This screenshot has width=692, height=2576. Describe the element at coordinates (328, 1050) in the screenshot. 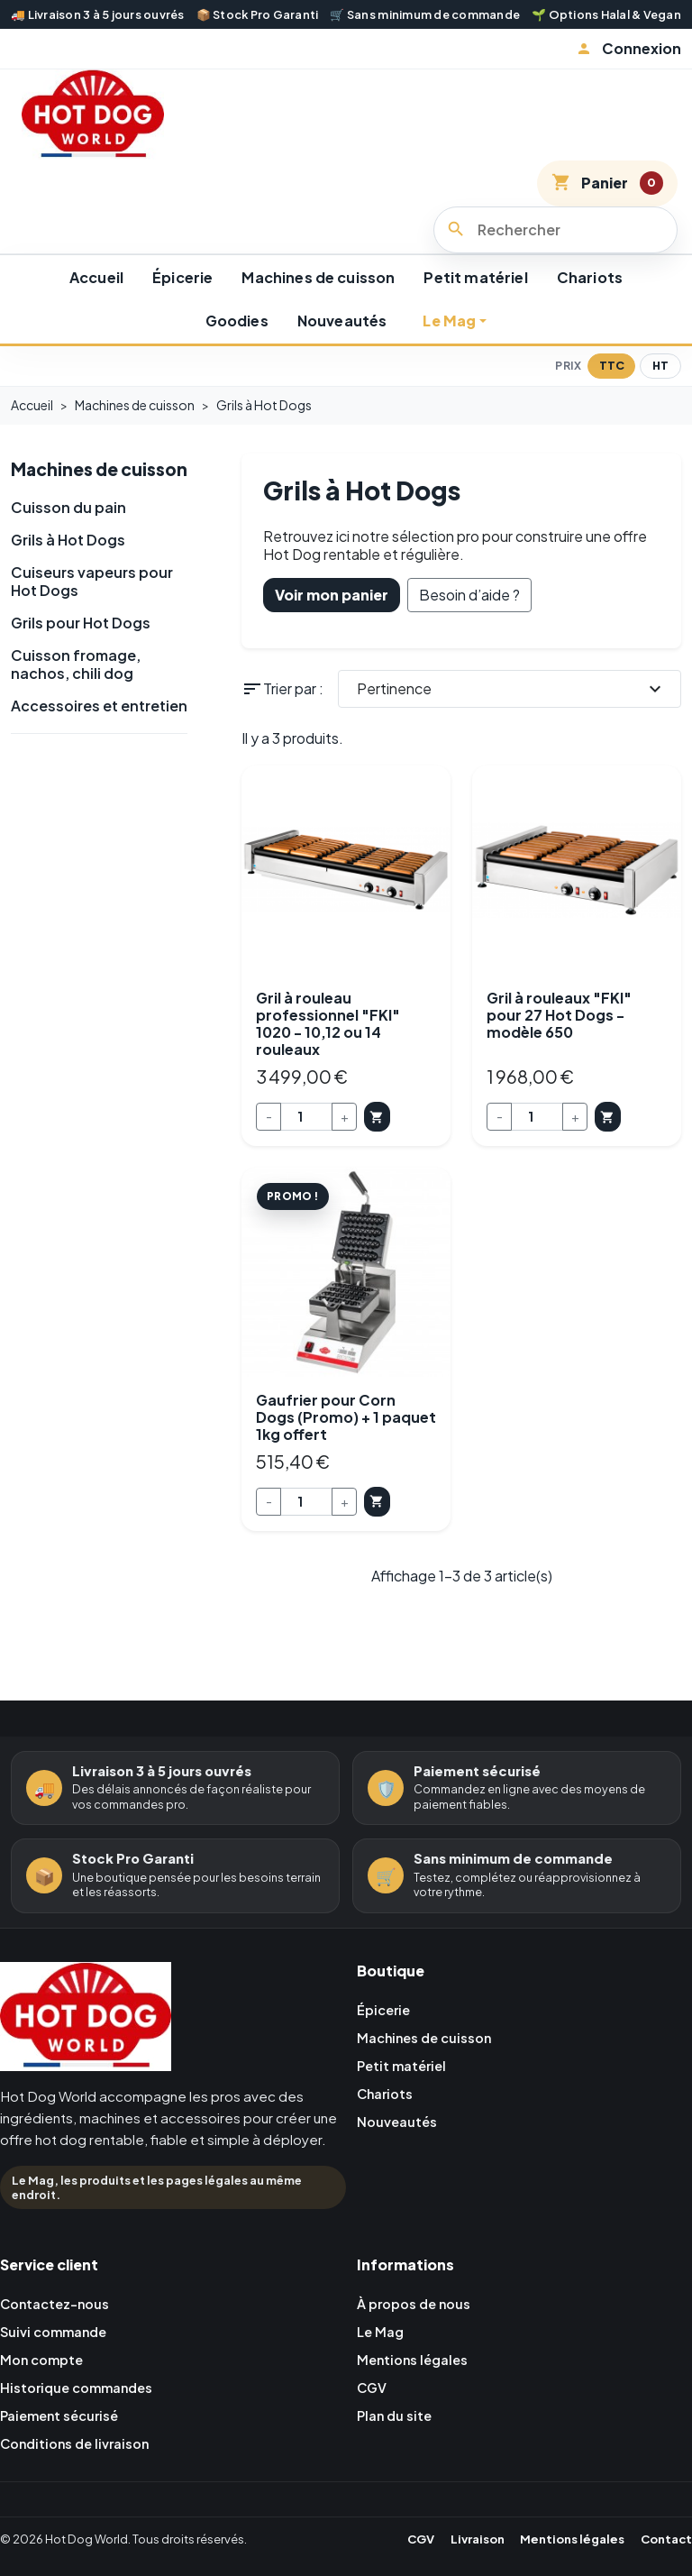

I see `Gril à rouleau professionnel "FKI" 1020 - 10,12 ou 14 rouleaux` at that location.